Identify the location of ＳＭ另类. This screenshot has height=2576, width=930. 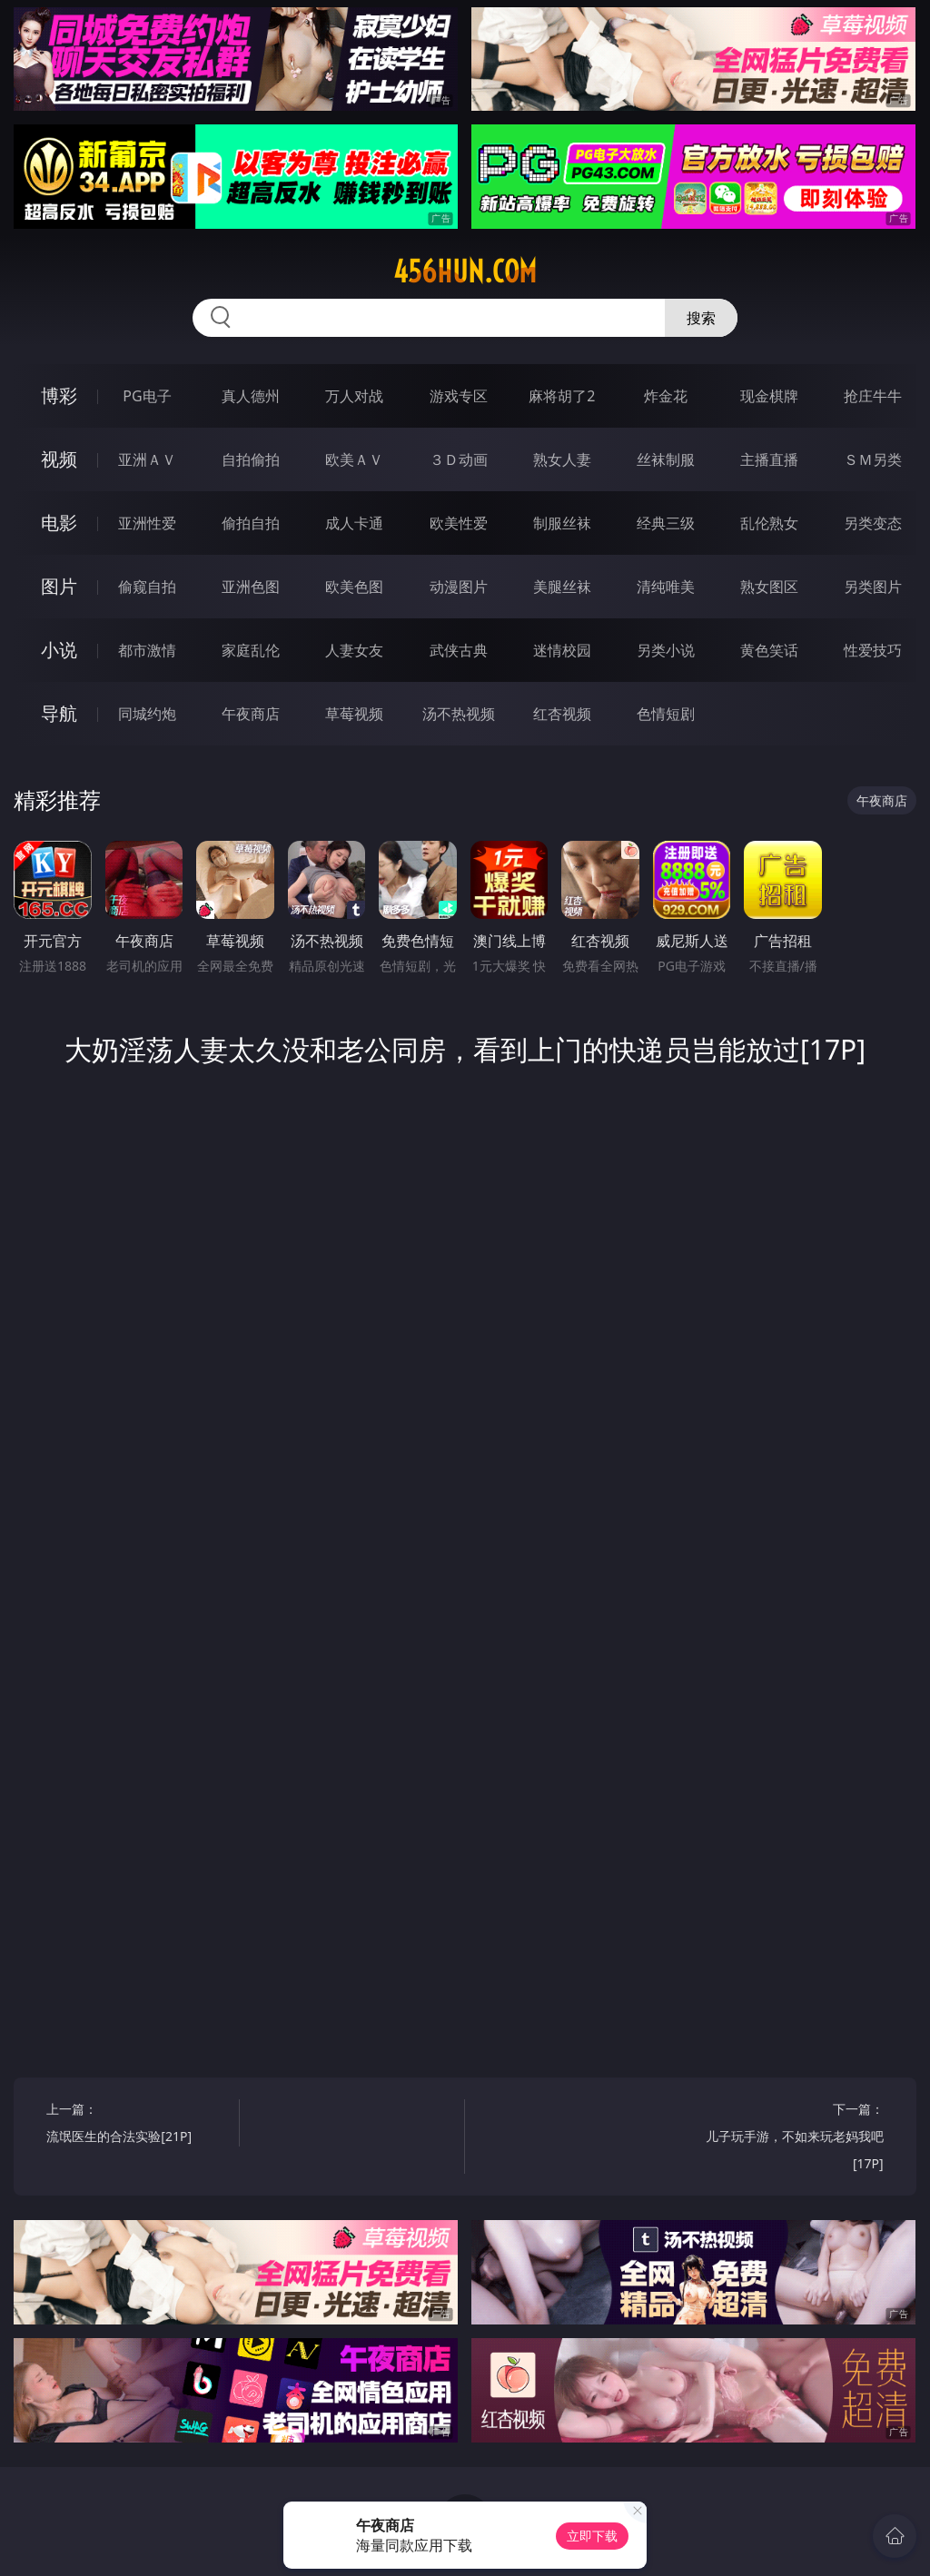
(873, 459).